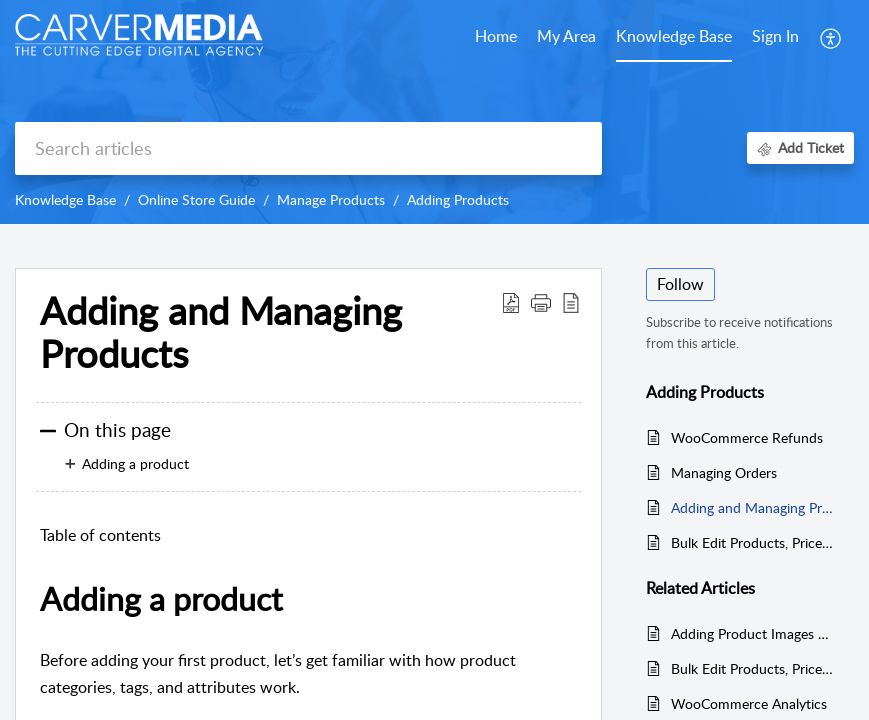 This screenshot has width=869, height=720. I want to click on Adding and Managing Products, so click(752, 507).